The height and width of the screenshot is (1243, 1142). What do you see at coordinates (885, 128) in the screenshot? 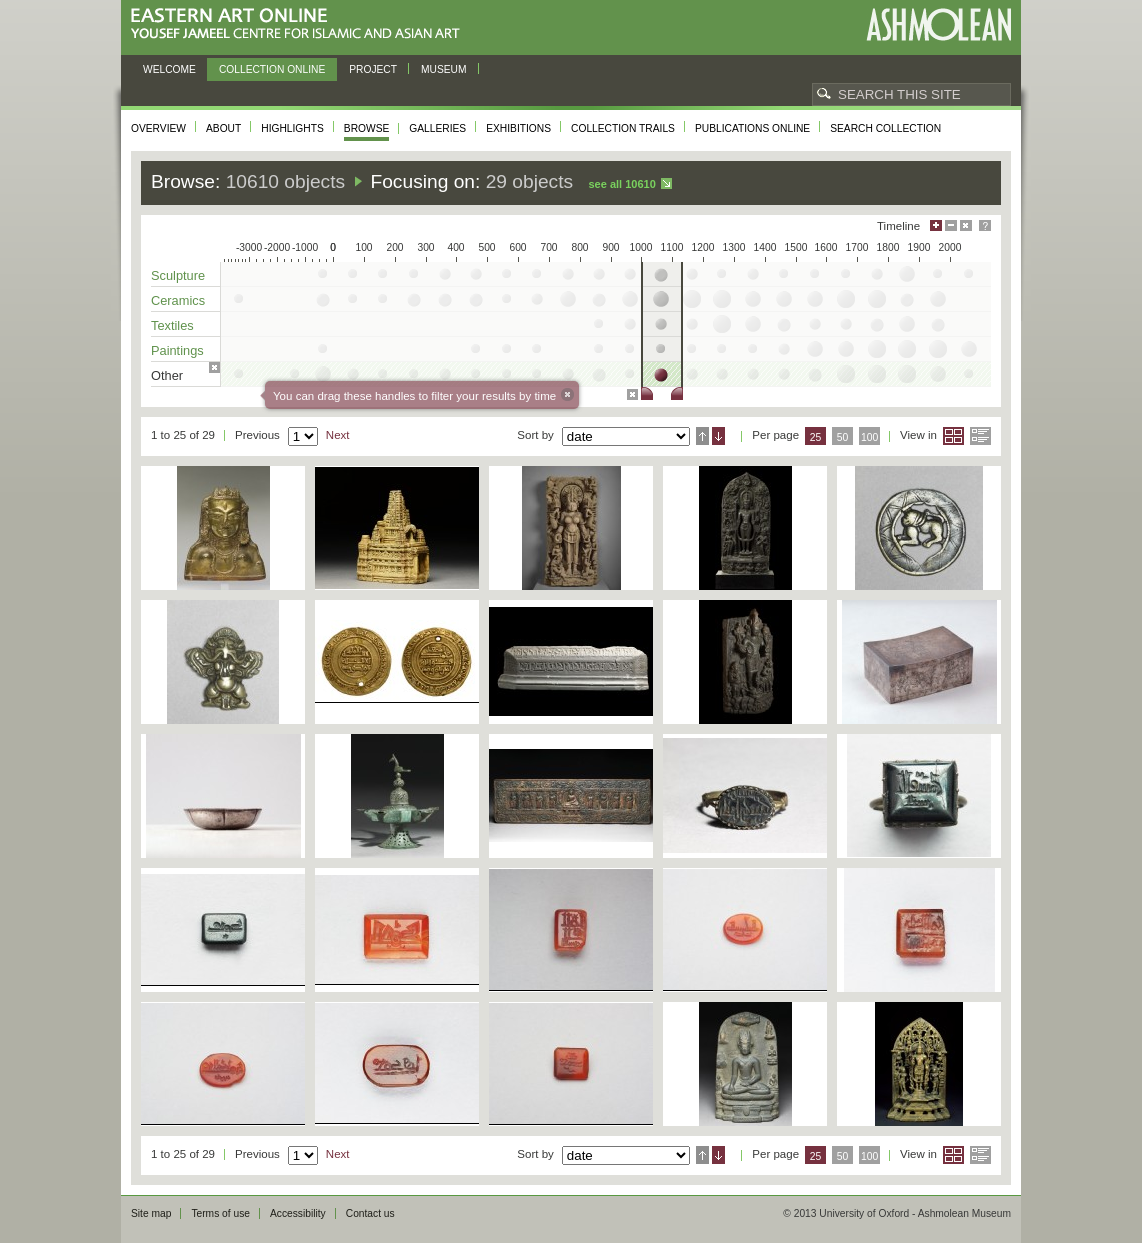
I see `Search collection` at bounding box center [885, 128].